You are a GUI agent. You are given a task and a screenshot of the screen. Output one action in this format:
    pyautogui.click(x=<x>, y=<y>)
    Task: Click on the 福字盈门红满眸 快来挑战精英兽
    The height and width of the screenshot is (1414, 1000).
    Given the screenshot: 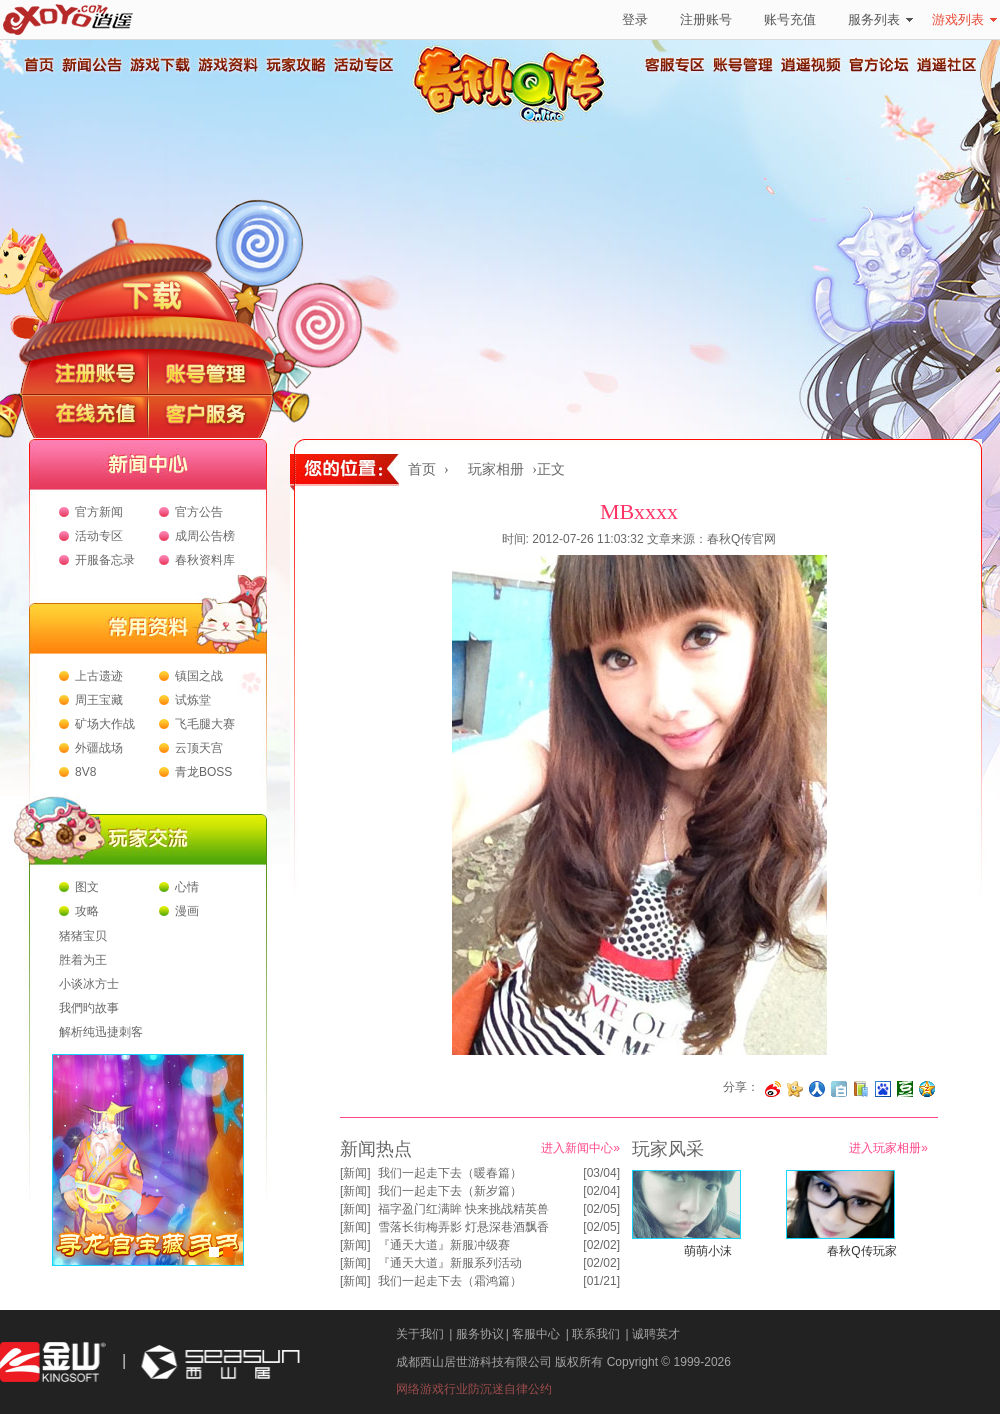 What is the action you would take?
    pyautogui.click(x=463, y=1209)
    